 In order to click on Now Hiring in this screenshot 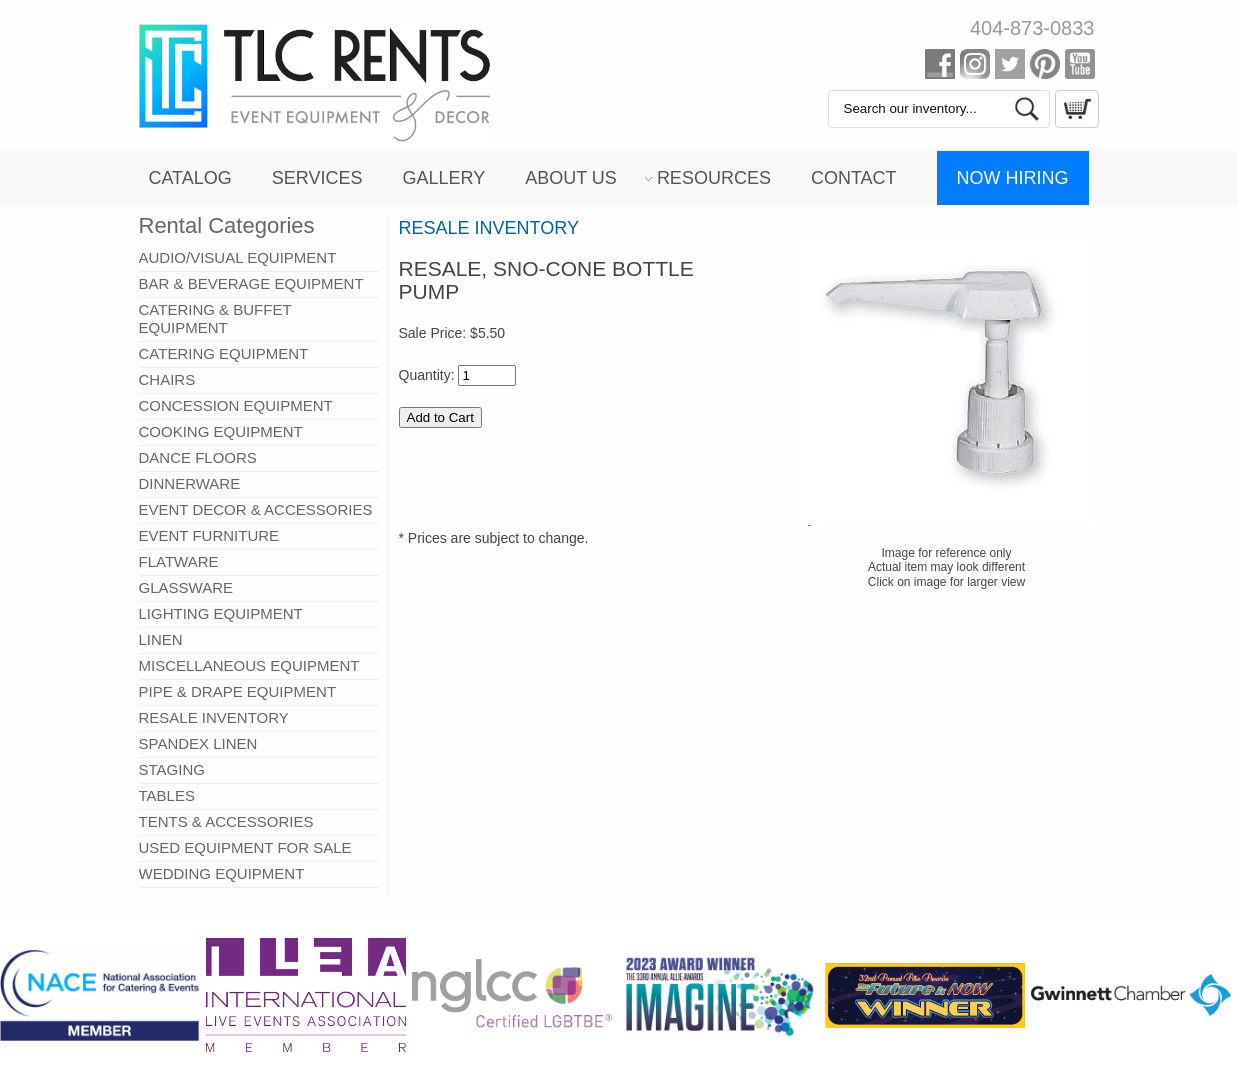, I will do `click(1013, 178)`.